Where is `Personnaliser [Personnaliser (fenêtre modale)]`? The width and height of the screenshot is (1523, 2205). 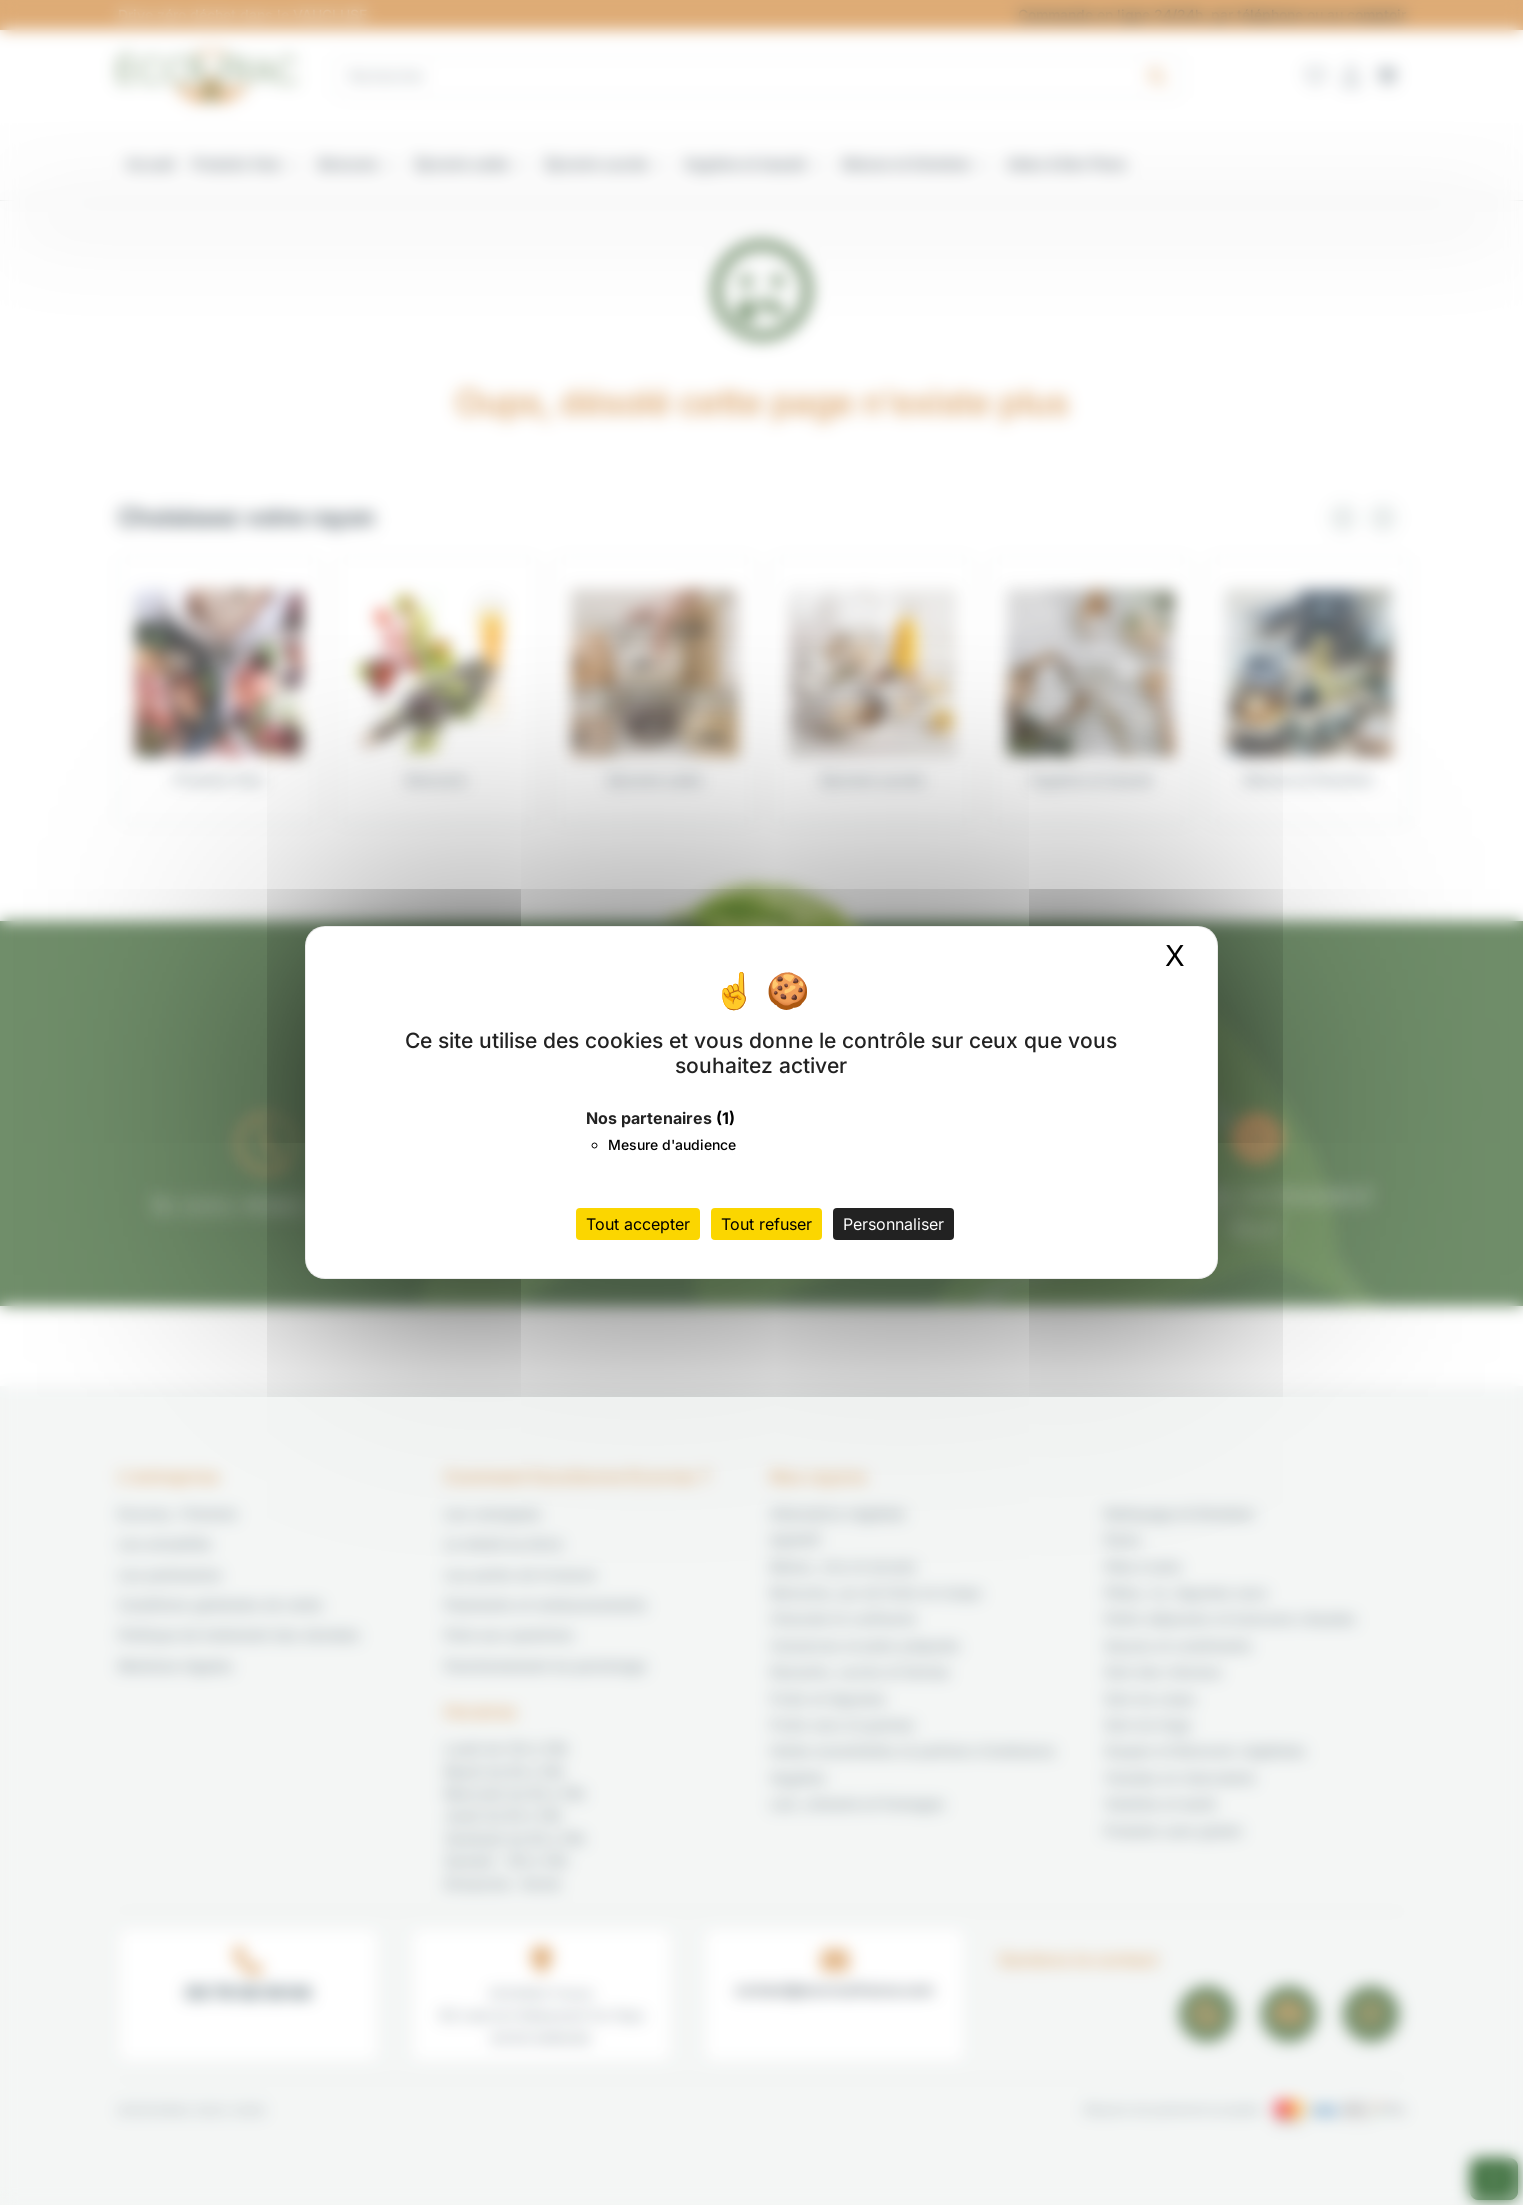 Personnaliser [Personnaliser (fenêtre modale)] is located at coordinates (893, 1224).